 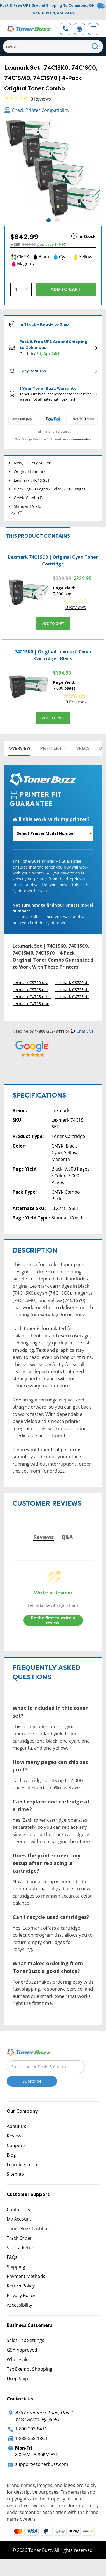 I want to click on About Us, so click(x=16, y=2126).